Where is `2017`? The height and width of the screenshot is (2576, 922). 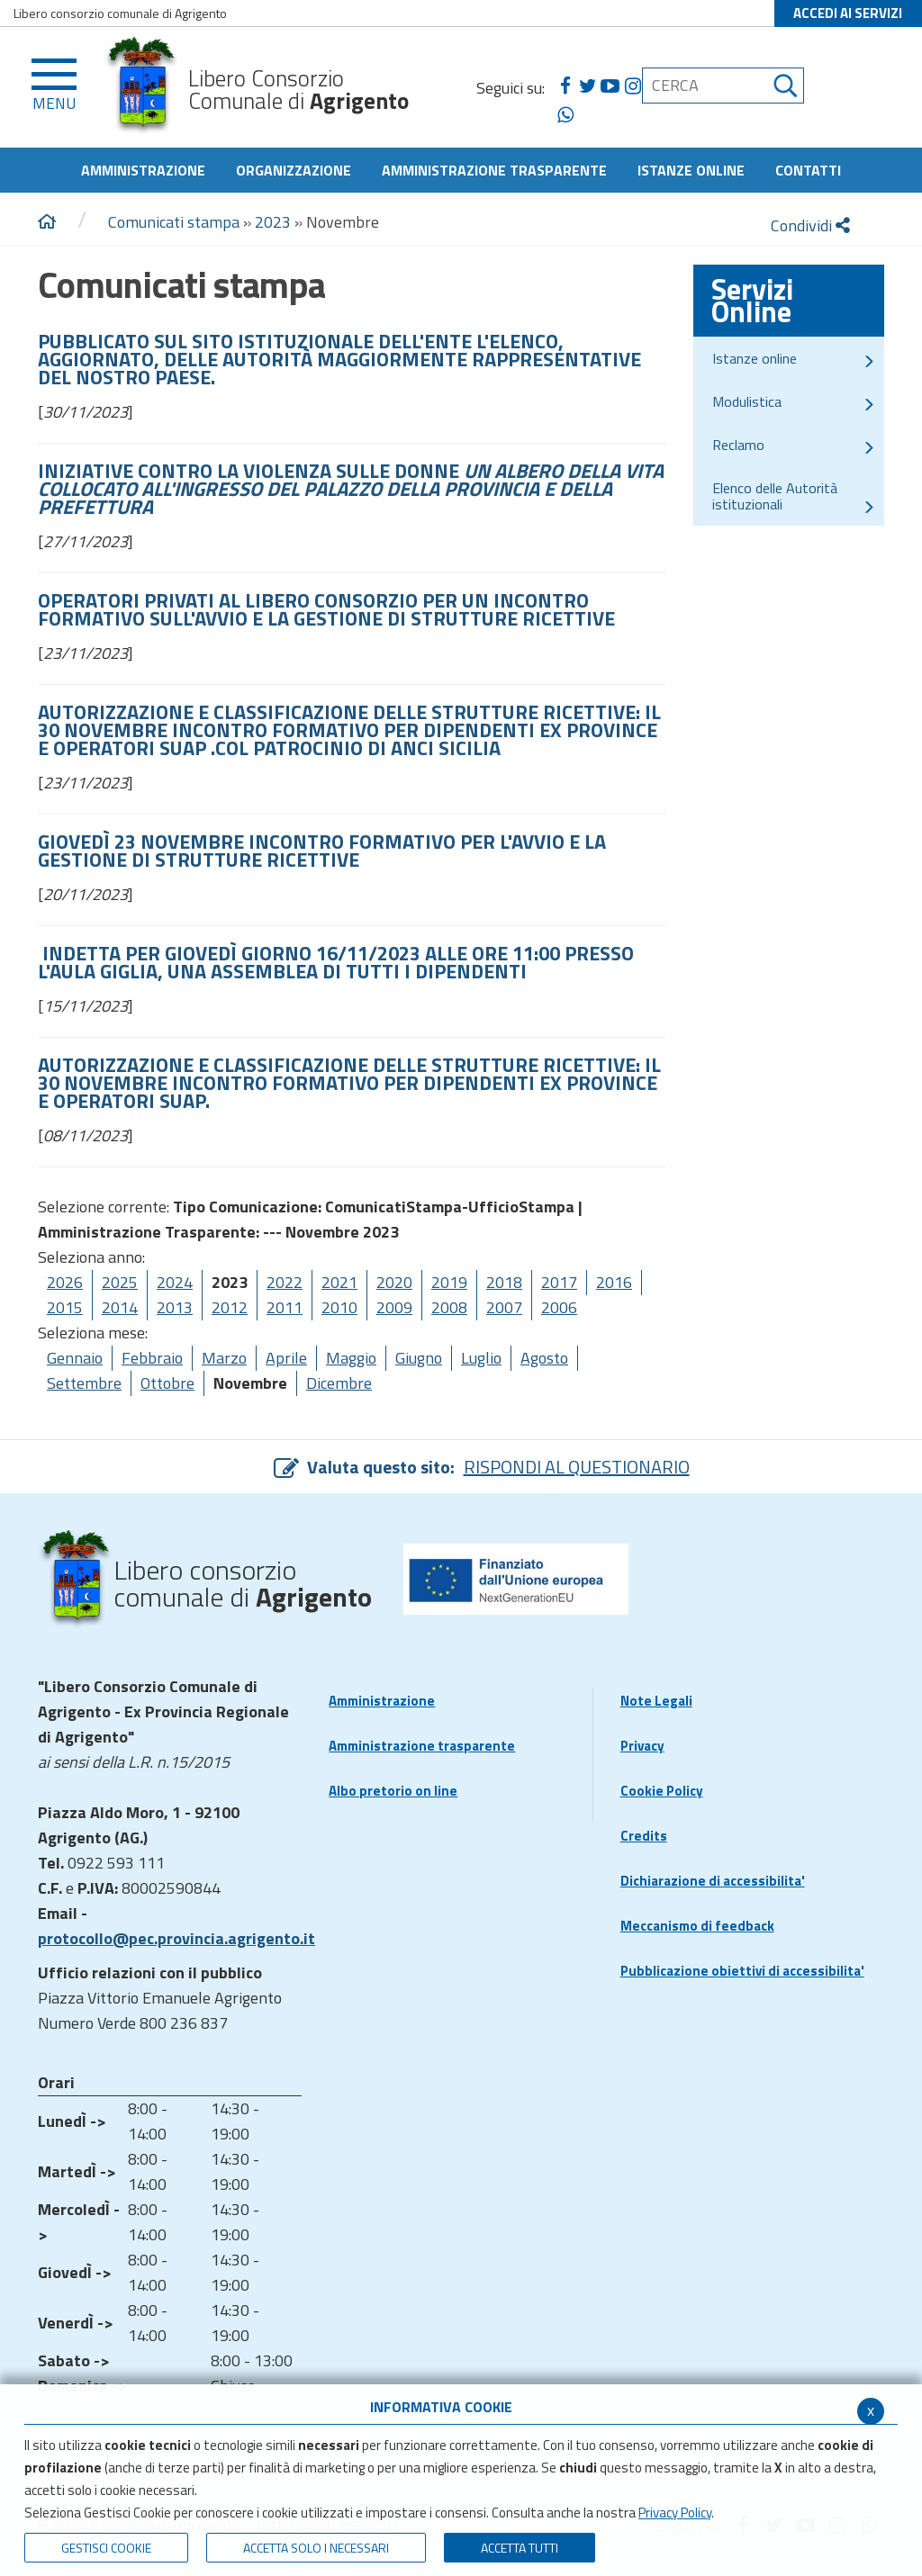
2017 is located at coordinates (559, 1282).